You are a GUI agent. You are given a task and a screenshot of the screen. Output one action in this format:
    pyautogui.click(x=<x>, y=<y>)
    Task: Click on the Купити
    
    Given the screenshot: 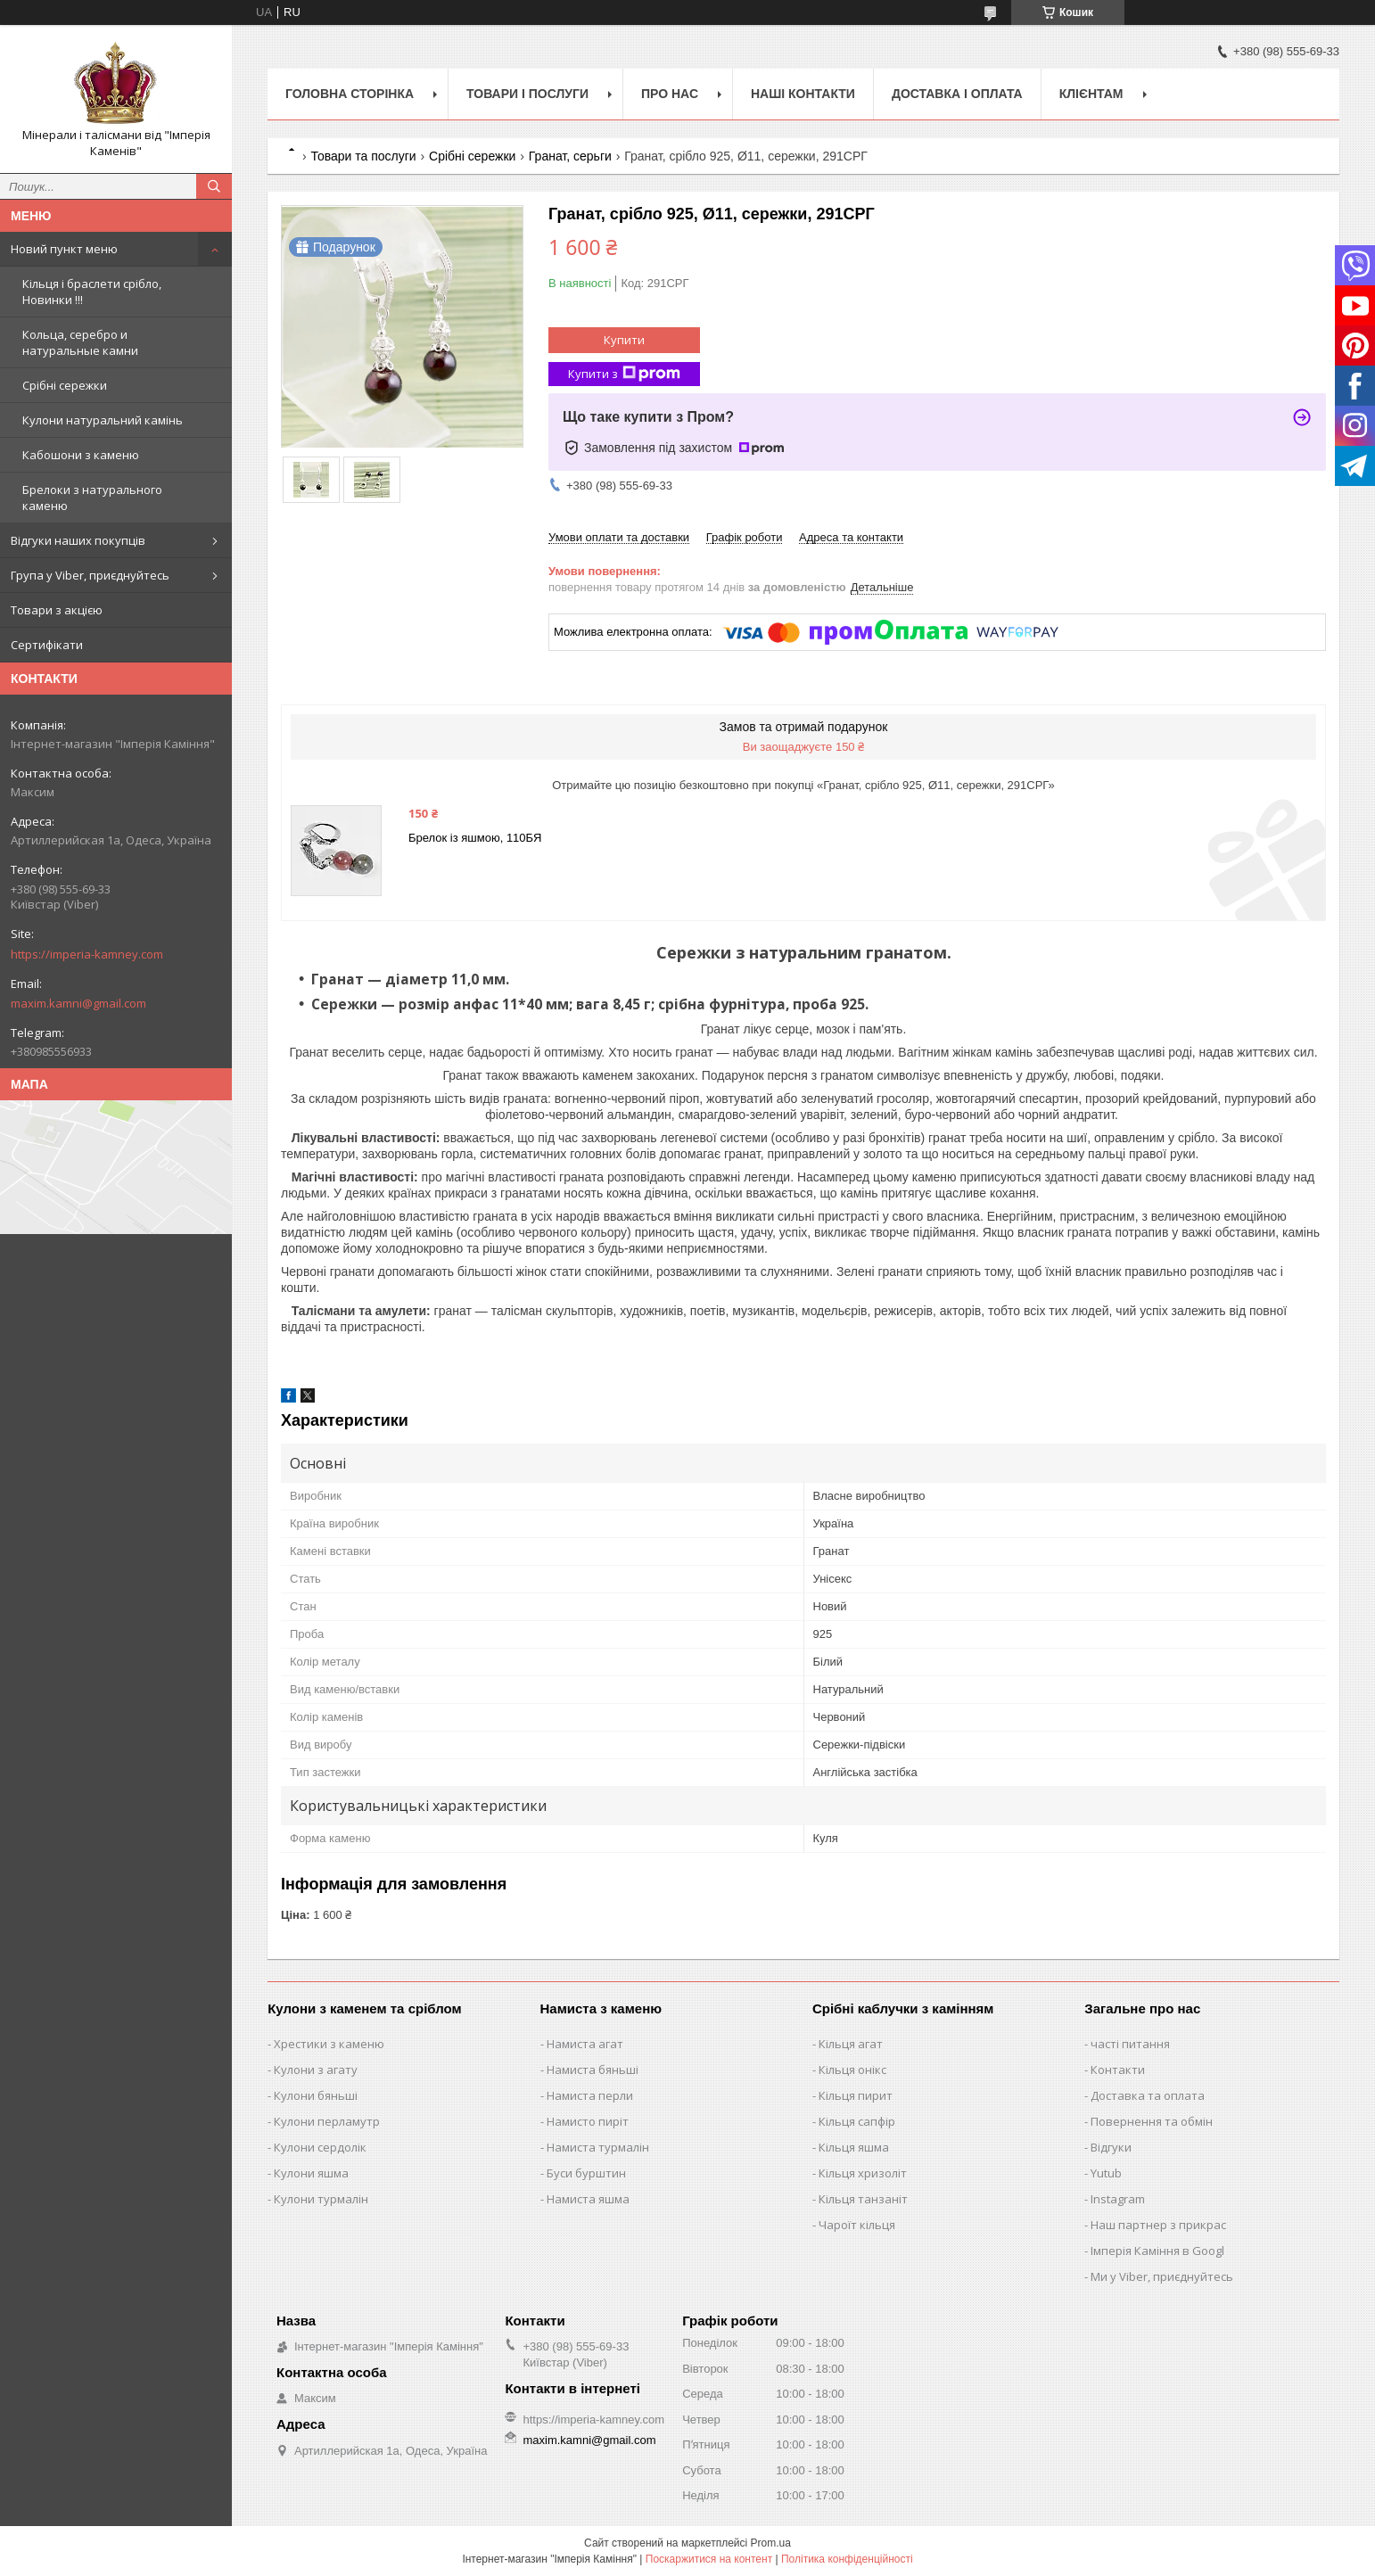 What is the action you would take?
    pyautogui.click(x=624, y=340)
    